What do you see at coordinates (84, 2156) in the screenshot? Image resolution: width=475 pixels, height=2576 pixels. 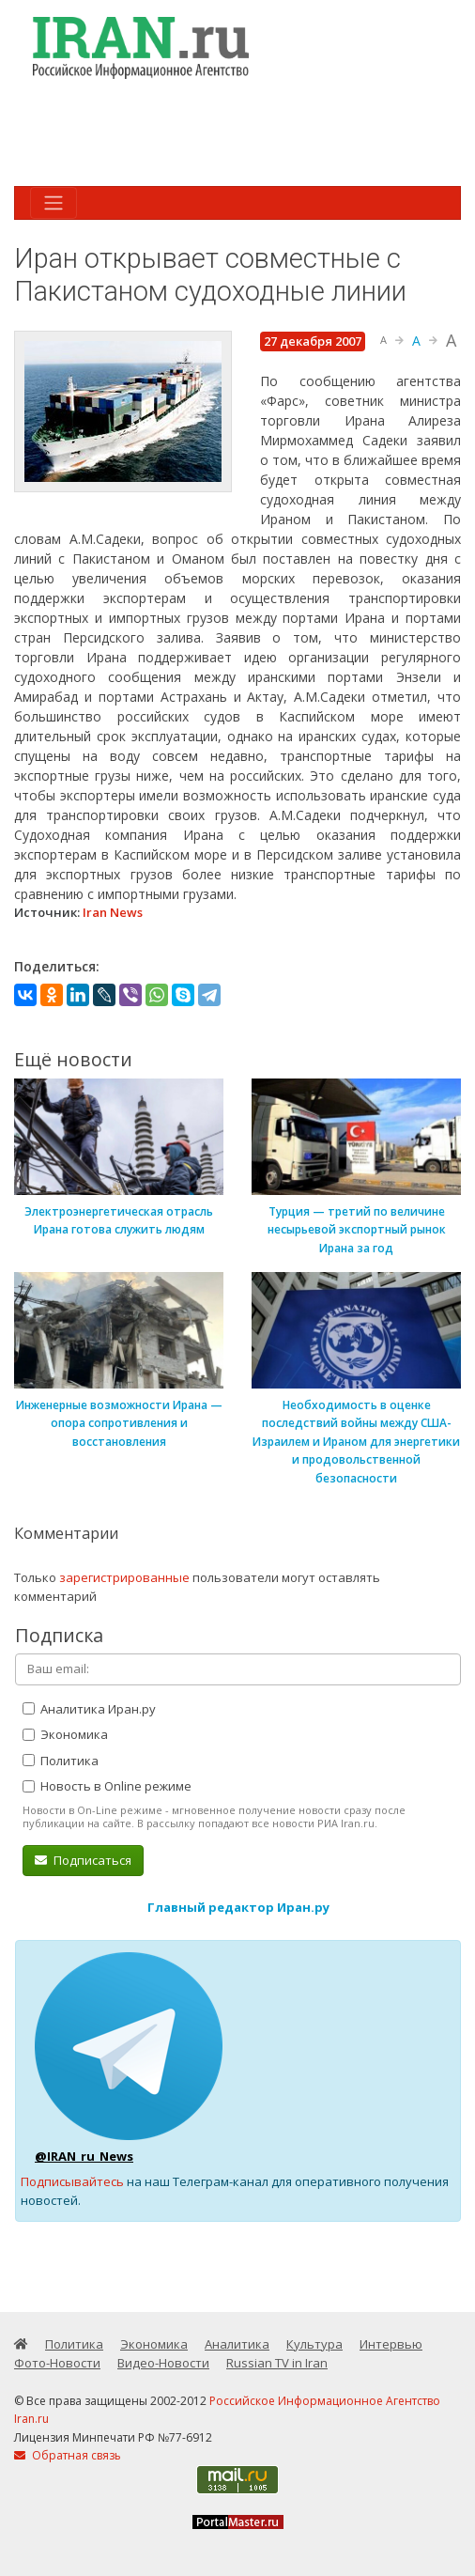 I see `@IRAN_ru_News` at bounding box center [84, 2156].